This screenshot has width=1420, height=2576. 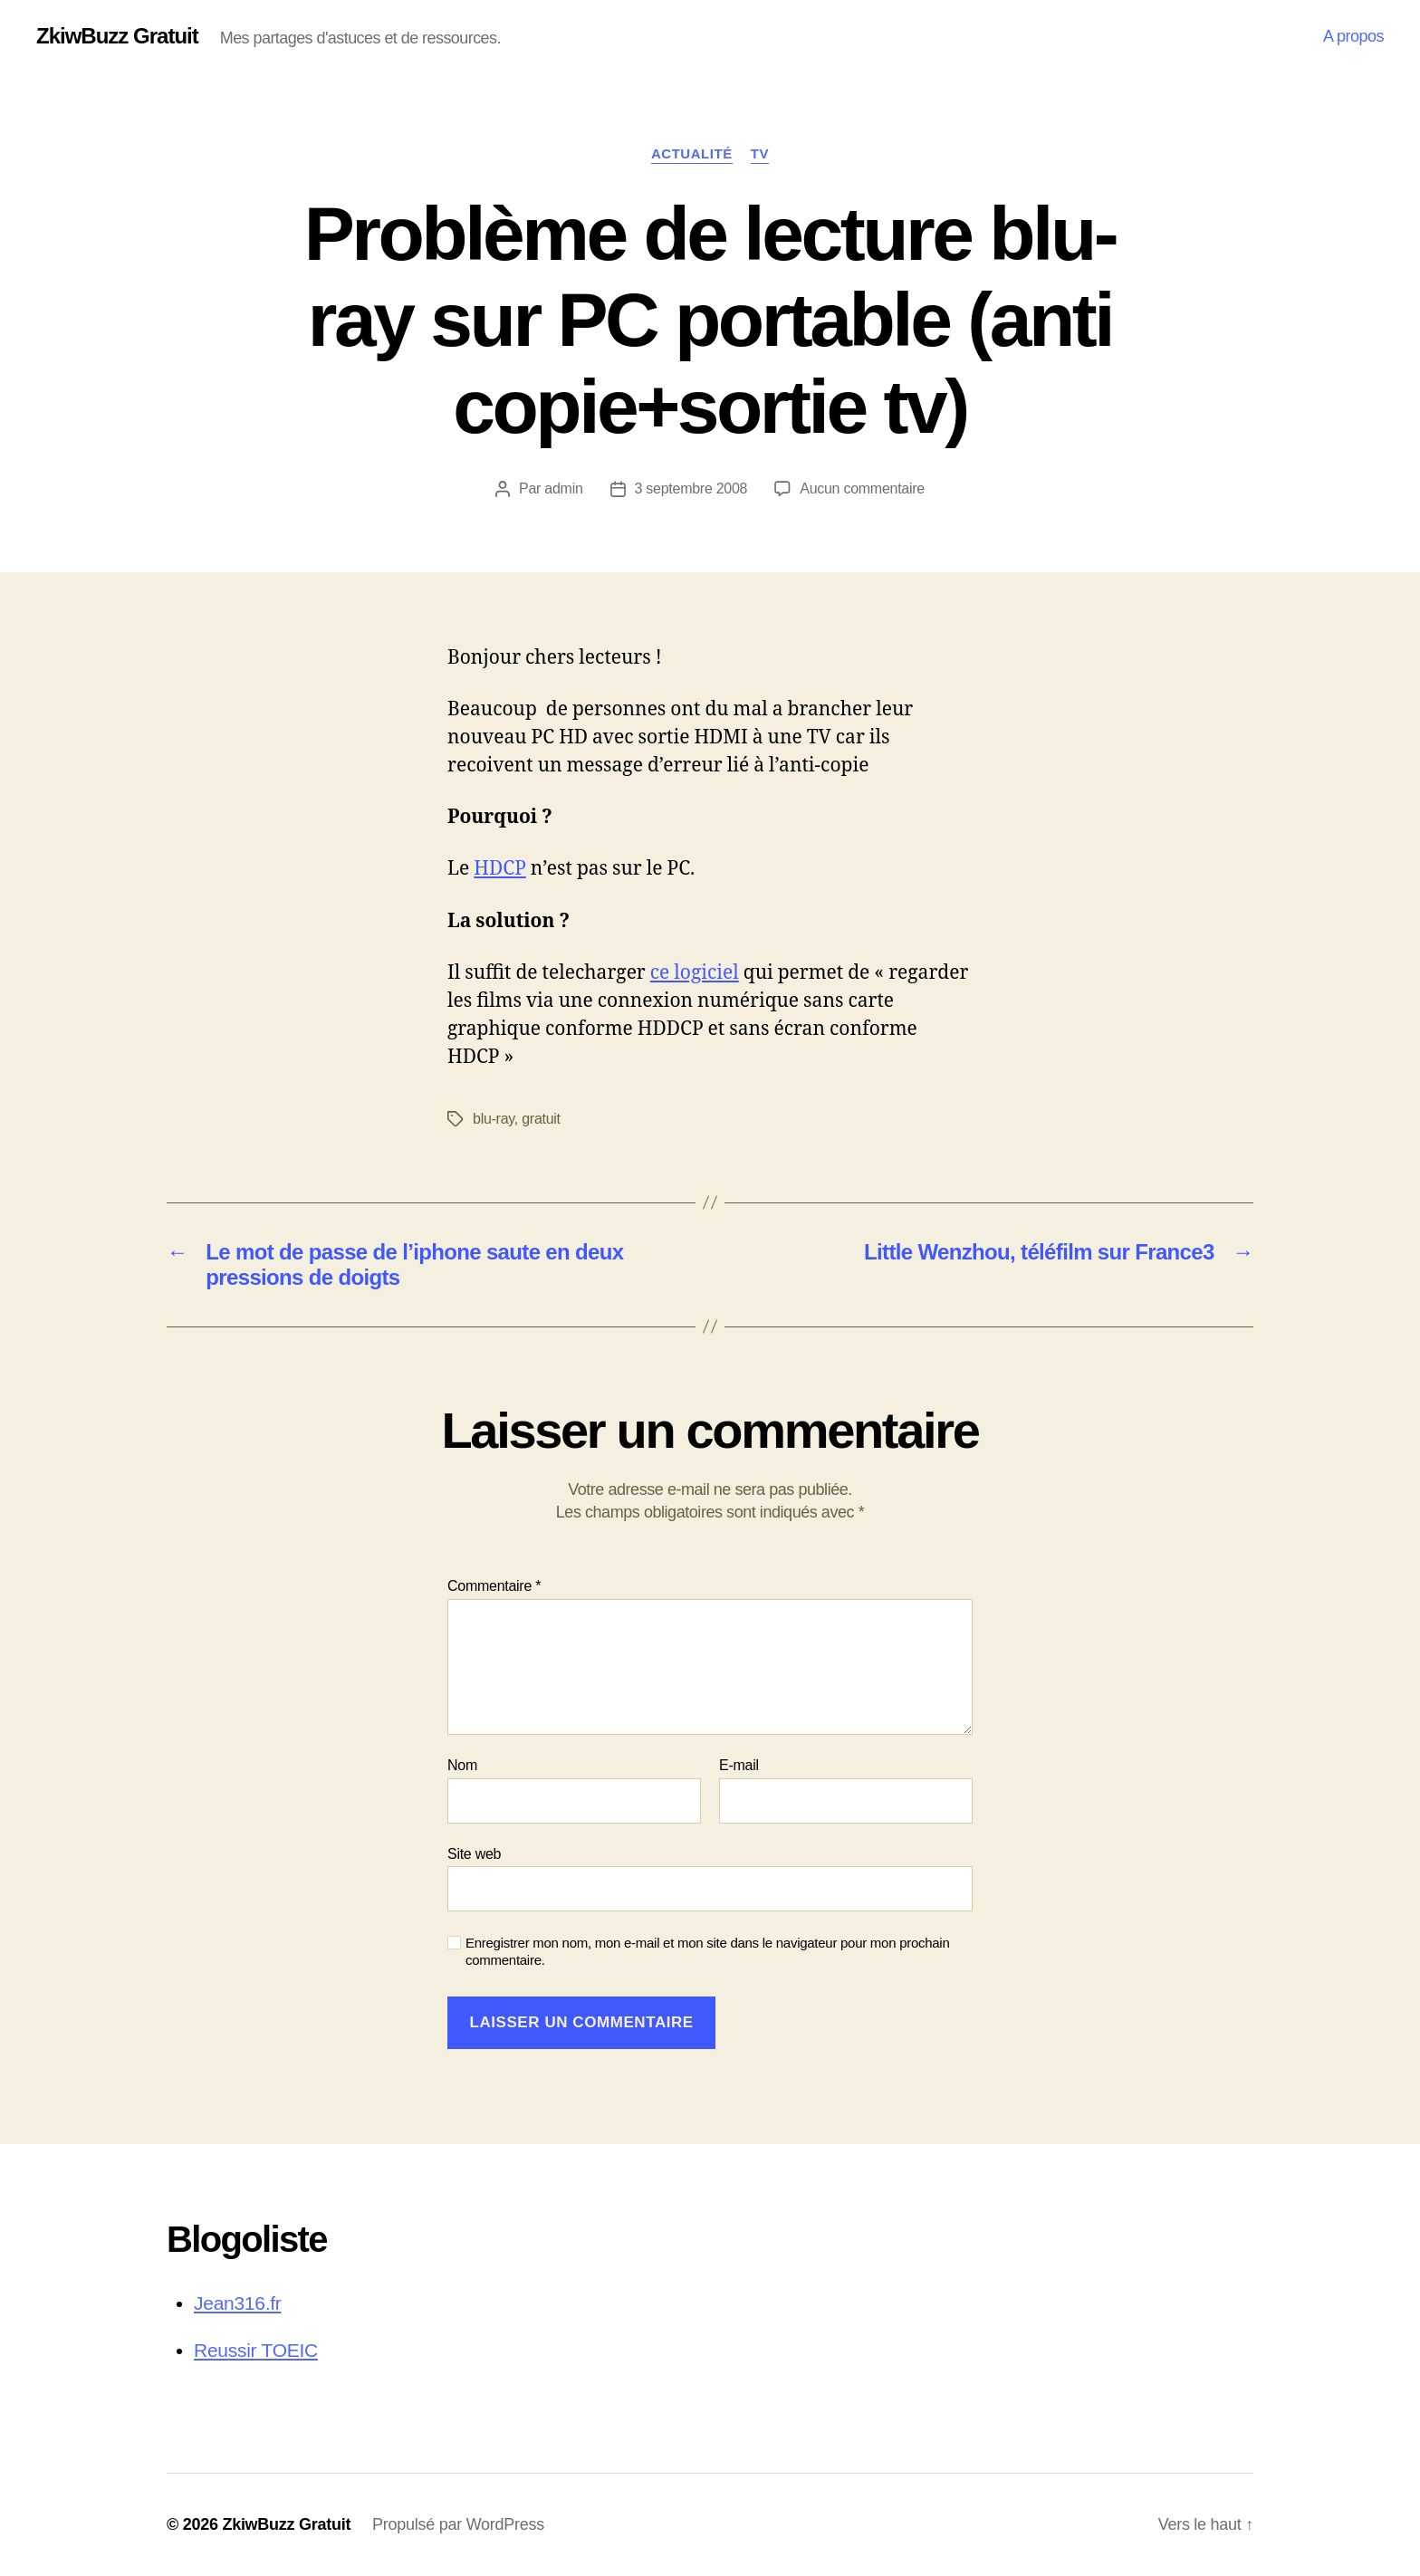 I want to click on A propos, so click(x=1353, y=36).